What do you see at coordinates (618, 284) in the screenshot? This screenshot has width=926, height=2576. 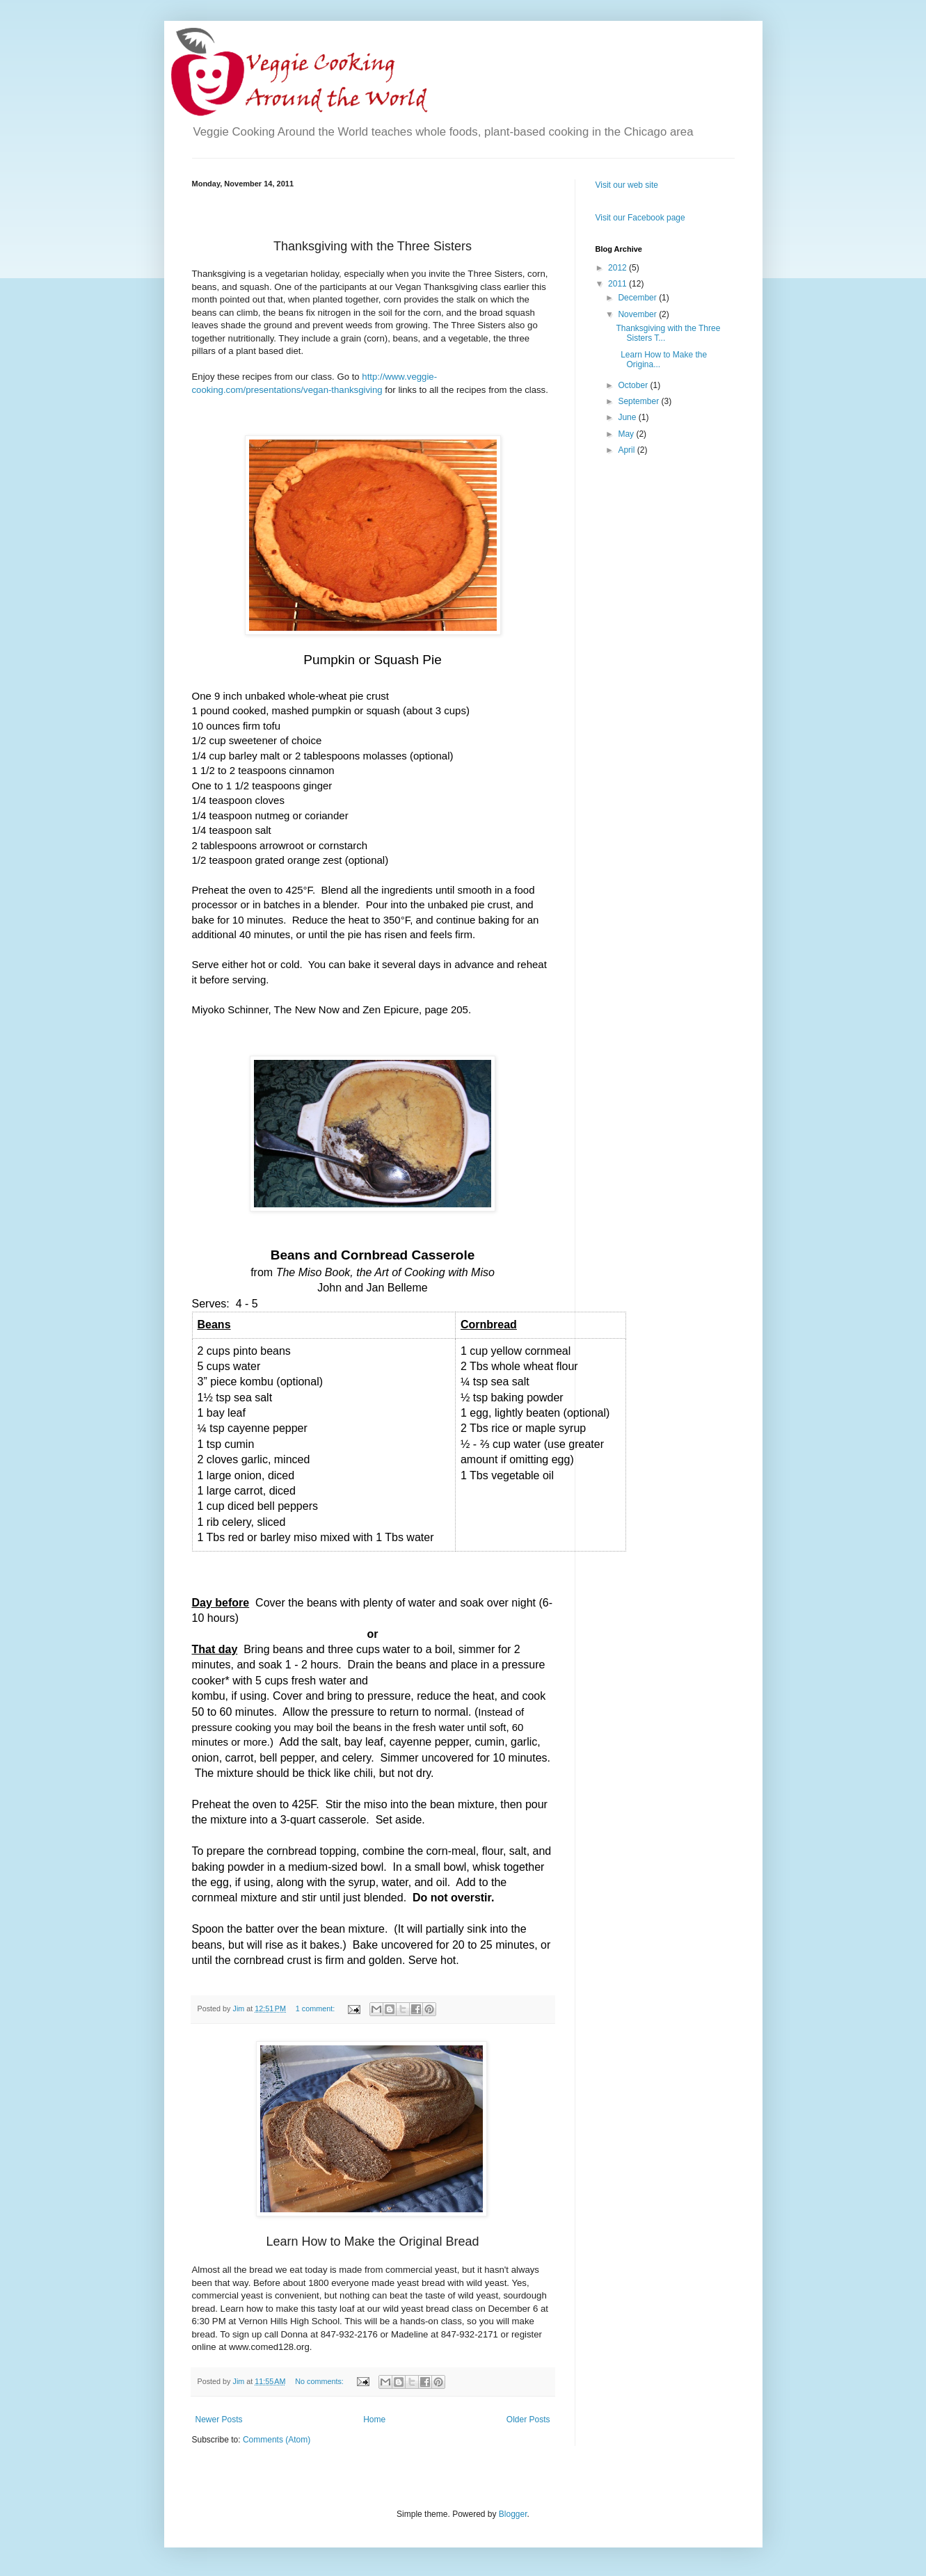 I see `2011` at bounding box center [618, 284].